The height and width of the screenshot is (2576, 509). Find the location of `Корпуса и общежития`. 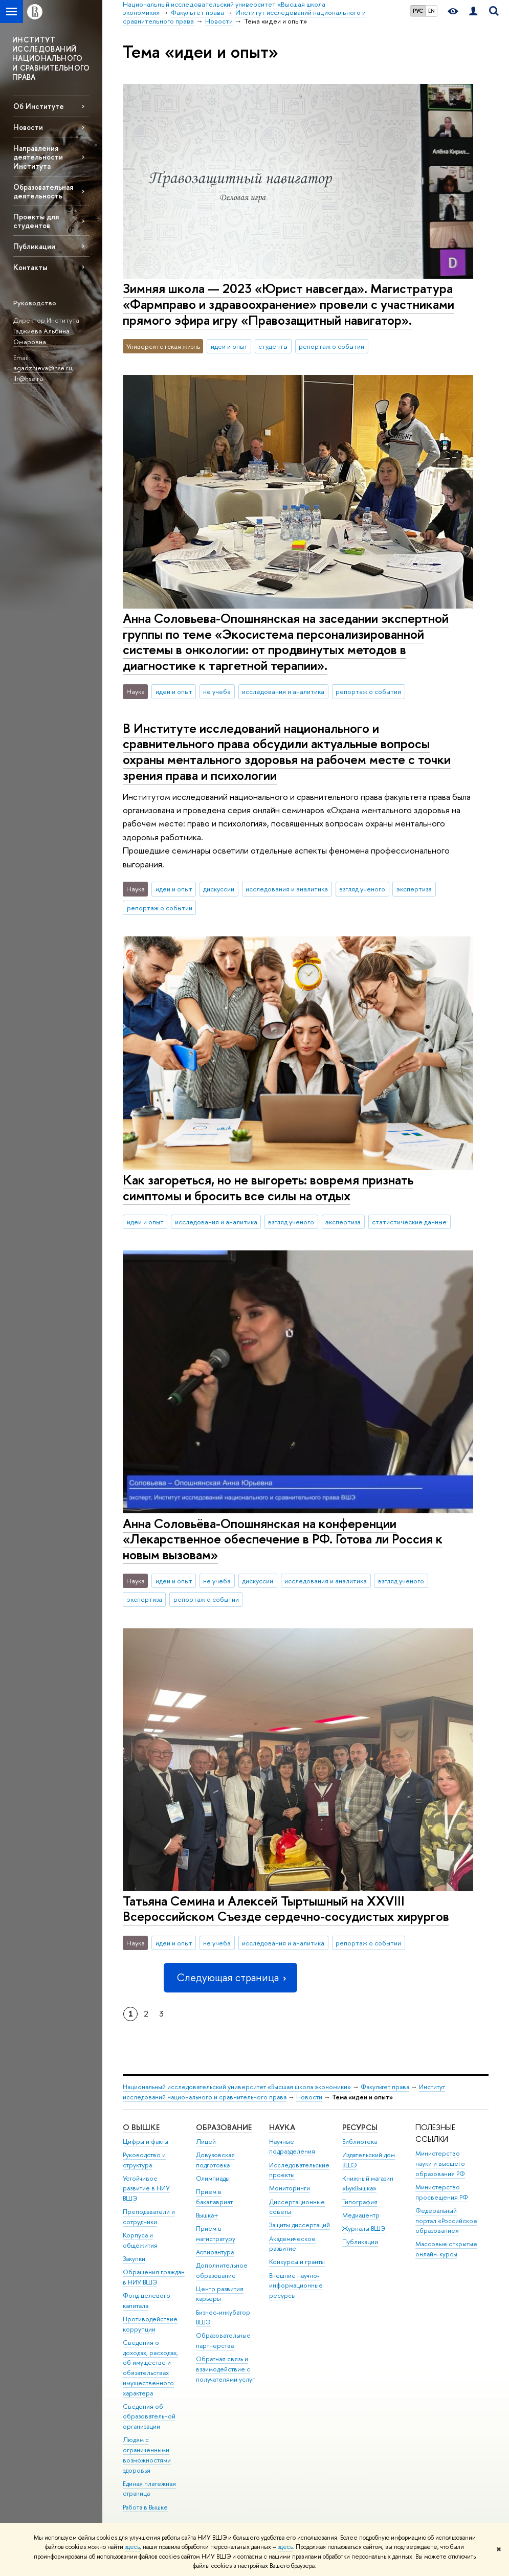

Корпуса и общежития is located at coordinates (140, 2240).